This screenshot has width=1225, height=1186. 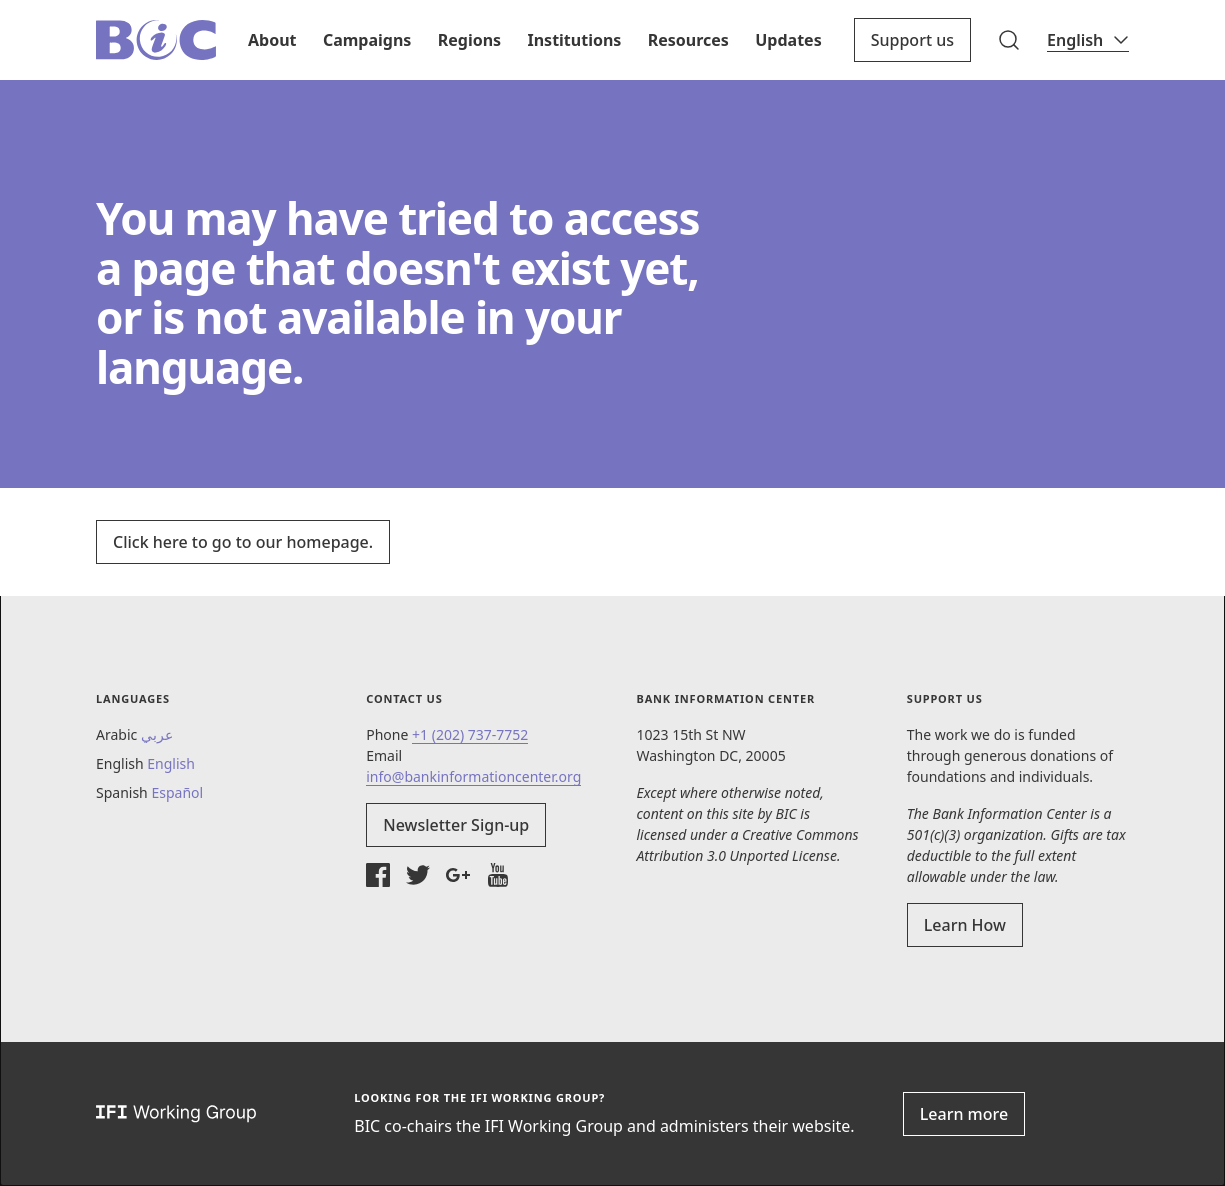 I want to click on Newsletter Sign-up, so click(x=456, y=825).